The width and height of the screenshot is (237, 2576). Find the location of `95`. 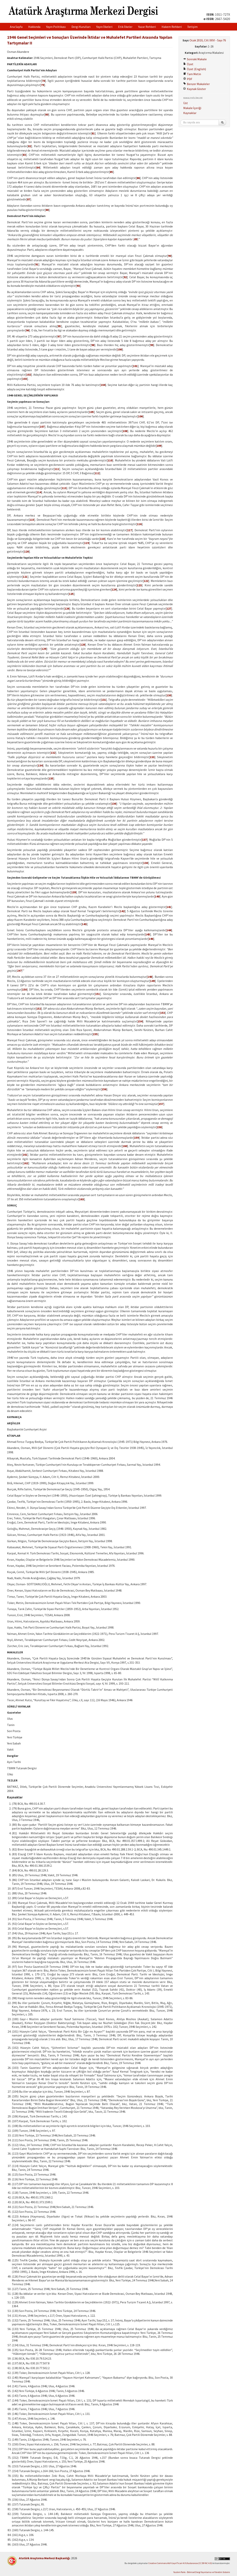

95 is located at coordinates (59, 326).